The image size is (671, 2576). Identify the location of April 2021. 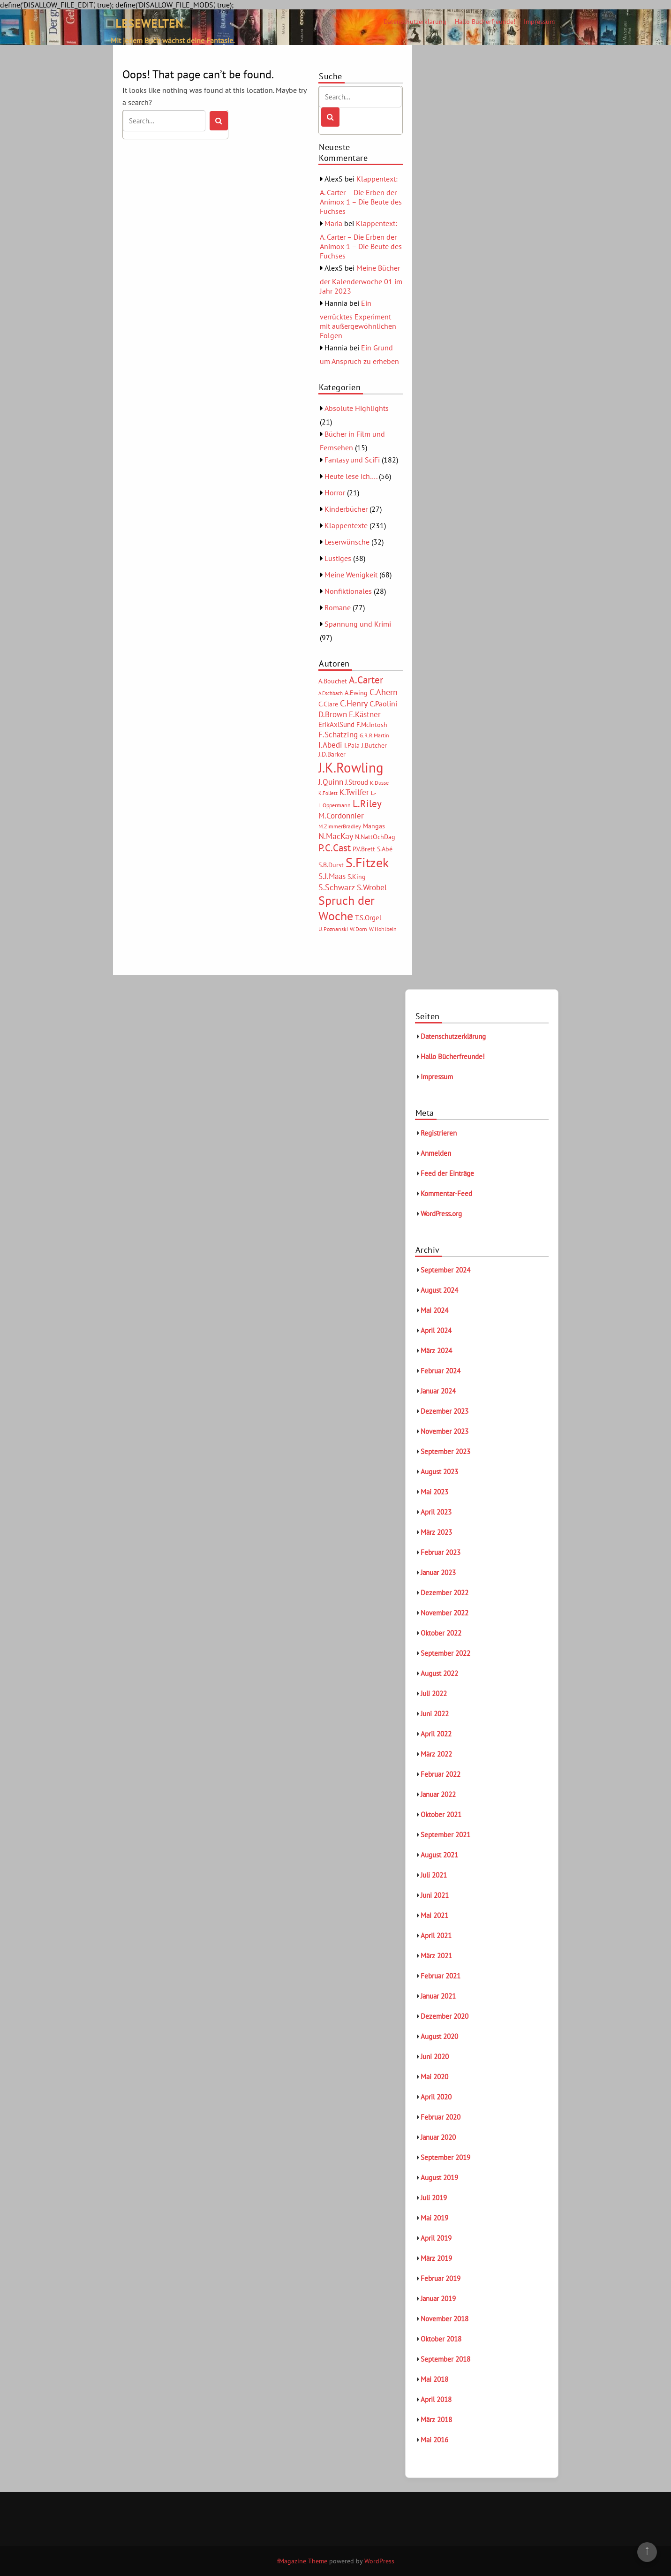
(436, 1935).